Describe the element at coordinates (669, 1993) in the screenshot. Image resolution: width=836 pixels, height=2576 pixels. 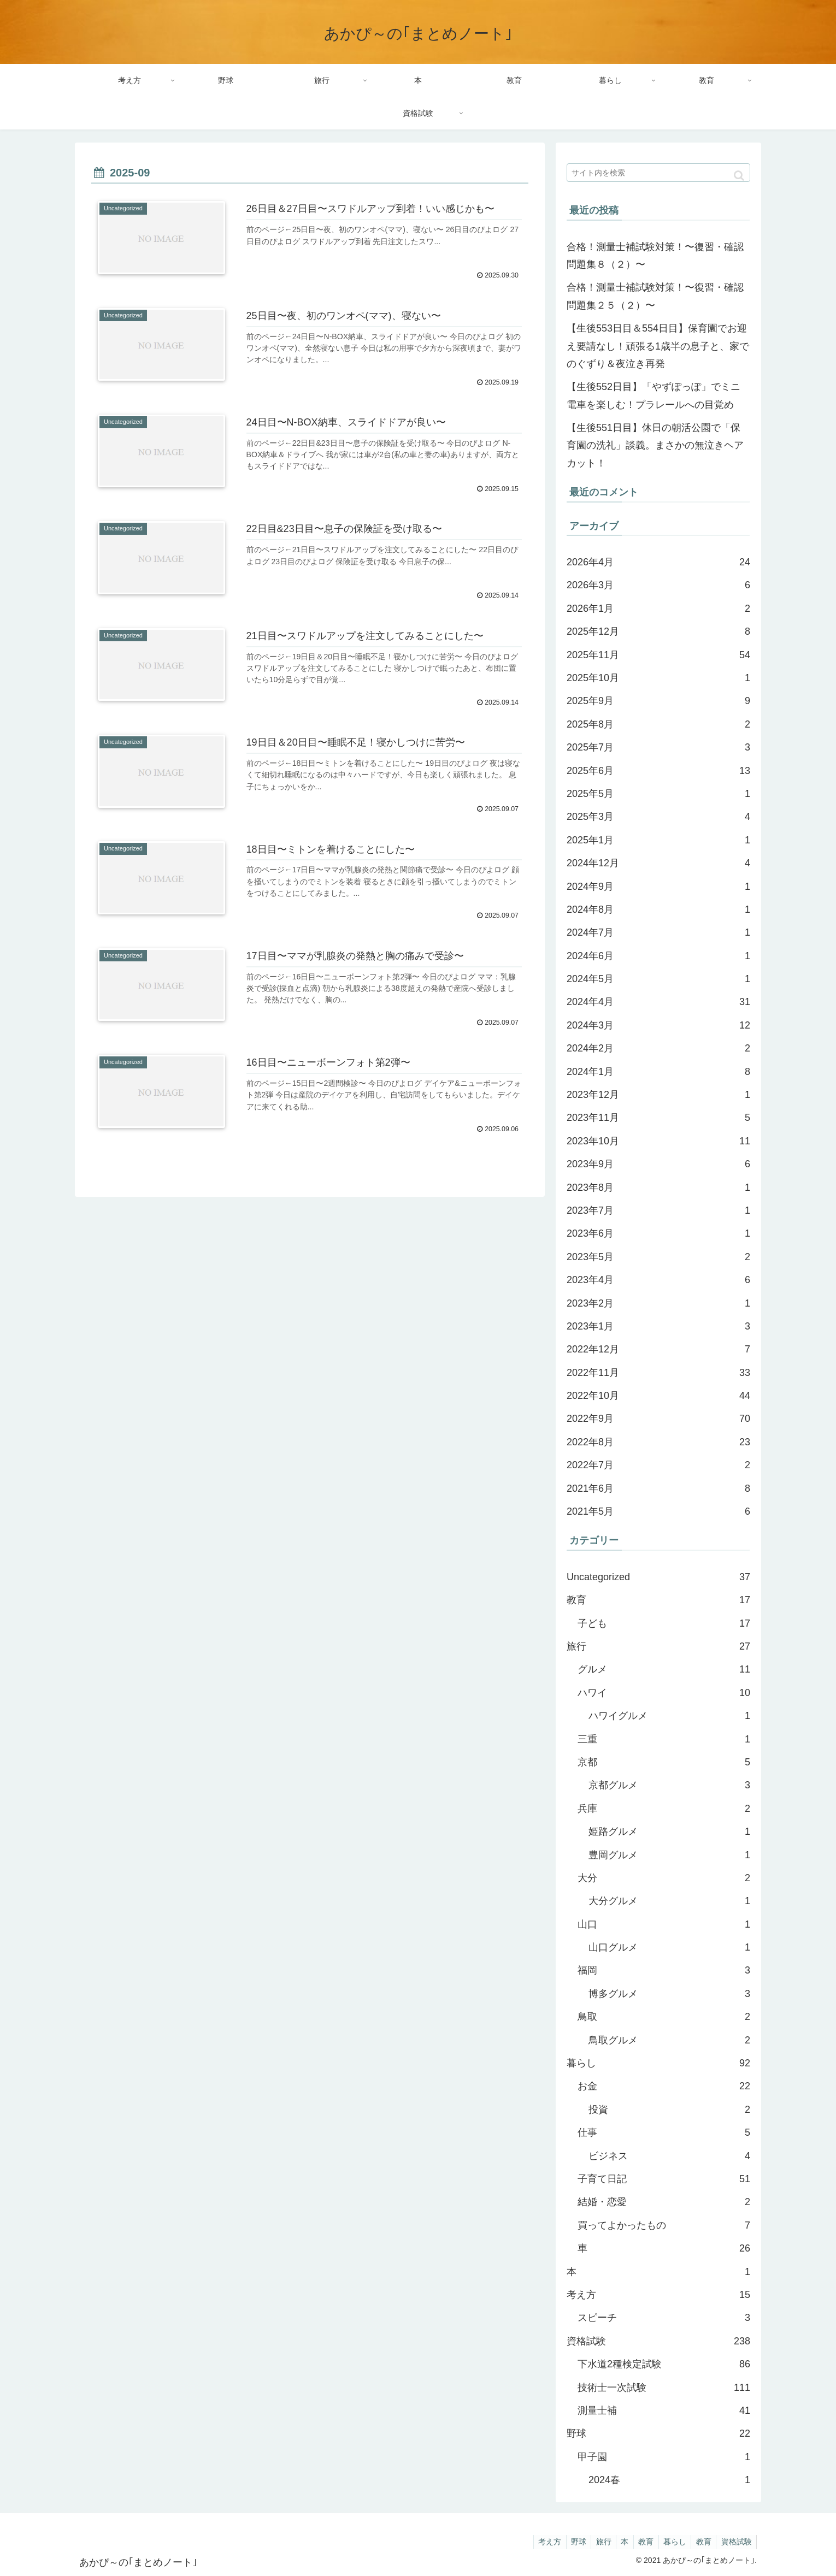
I see `博多グルメ` at that location.